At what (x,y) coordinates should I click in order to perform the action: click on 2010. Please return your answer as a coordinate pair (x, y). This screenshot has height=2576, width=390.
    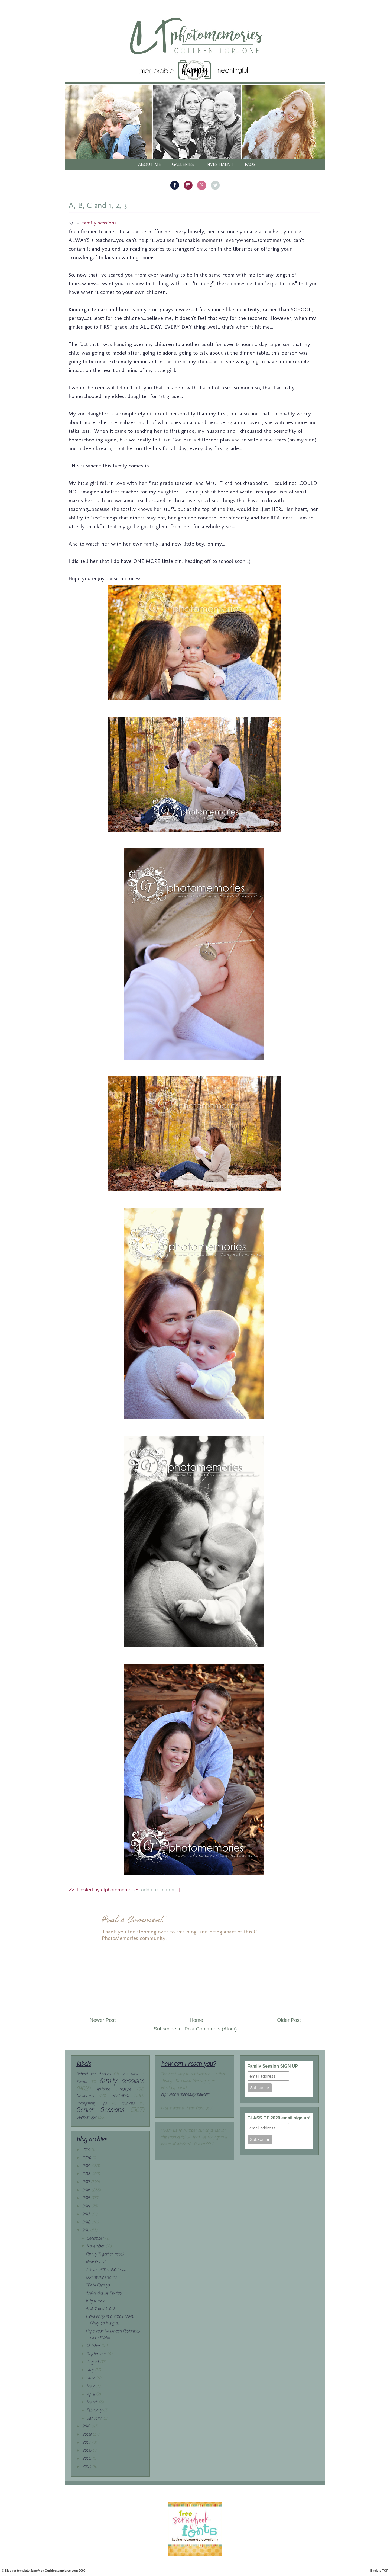
    Looking at the image, I should click on (86, 2426).